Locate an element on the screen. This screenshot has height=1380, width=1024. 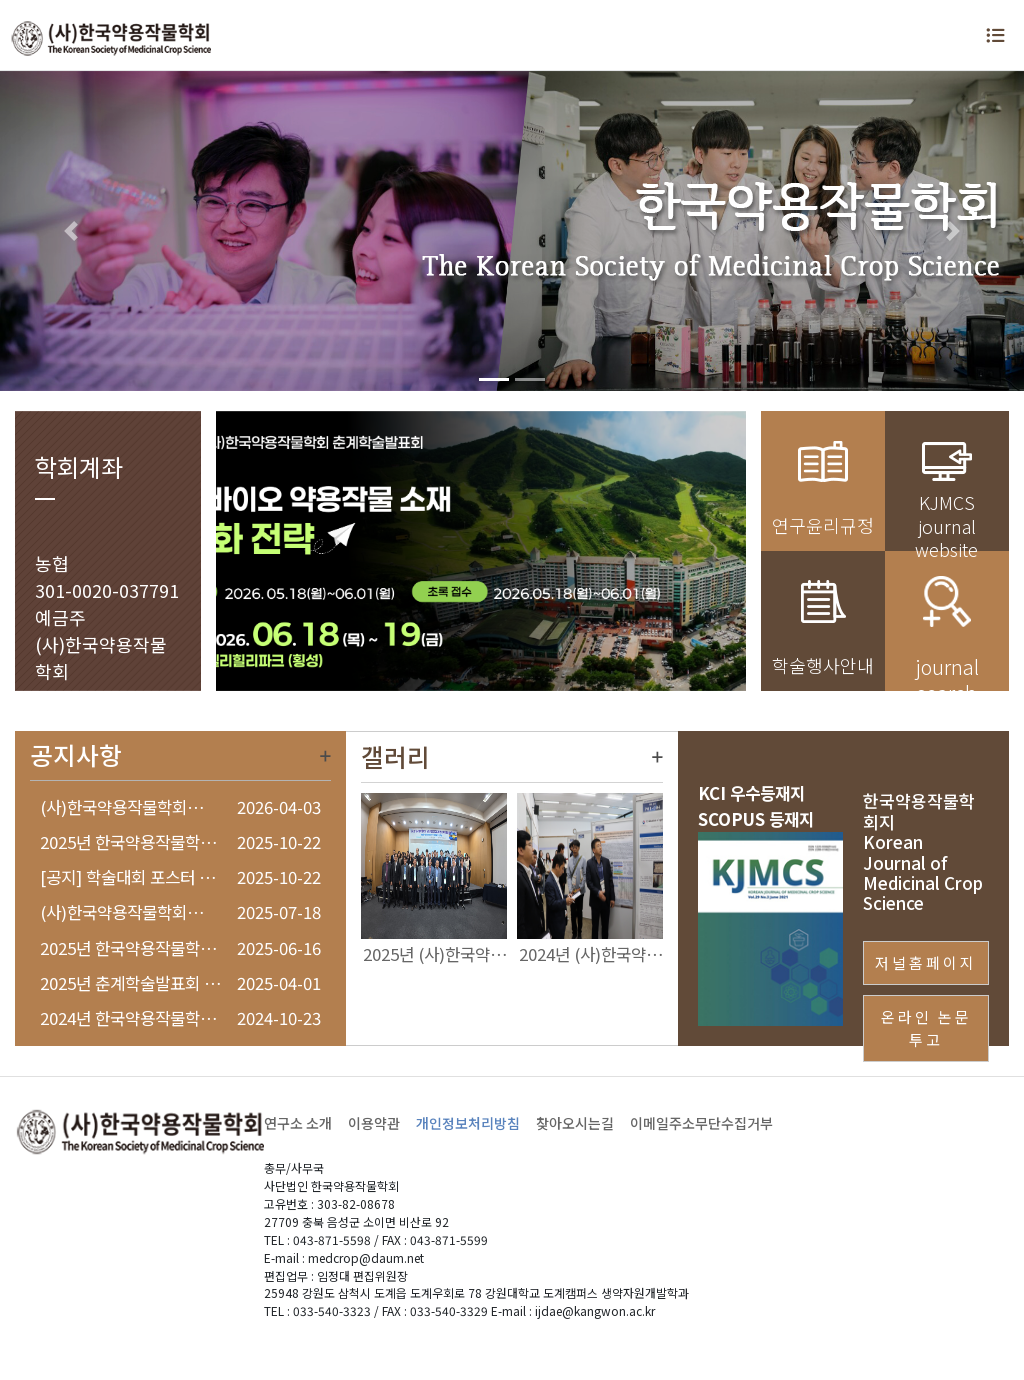
개인정보처리방침 is located at coordinates (468, 1123).